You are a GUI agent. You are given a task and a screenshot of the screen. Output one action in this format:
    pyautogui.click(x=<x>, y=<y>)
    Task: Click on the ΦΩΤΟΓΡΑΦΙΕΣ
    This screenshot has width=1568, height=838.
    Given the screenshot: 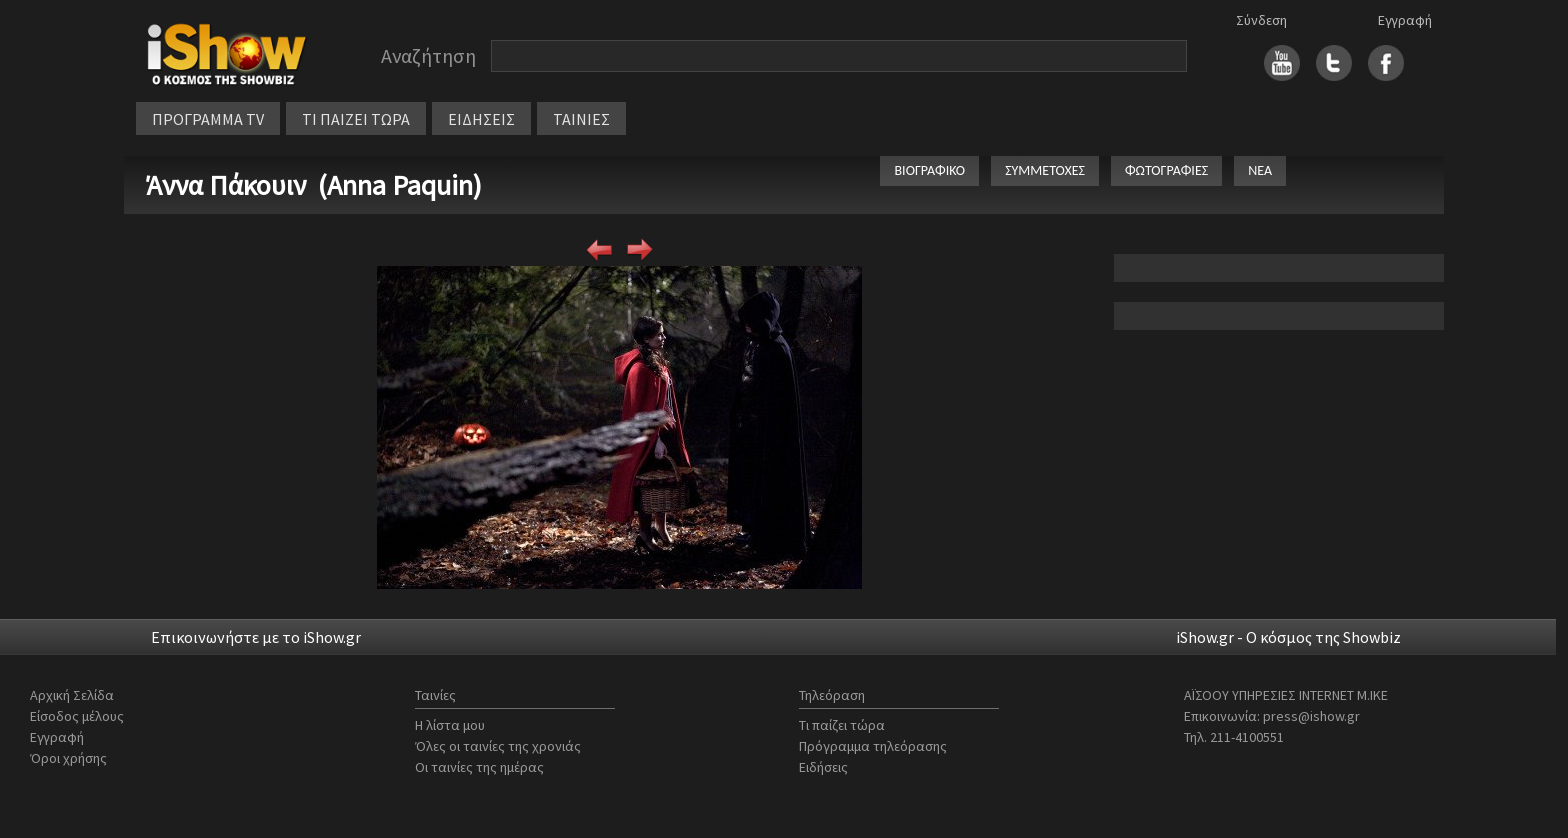 What is the action you would take?
    pyautogui.click(x=1166, y=170)
    